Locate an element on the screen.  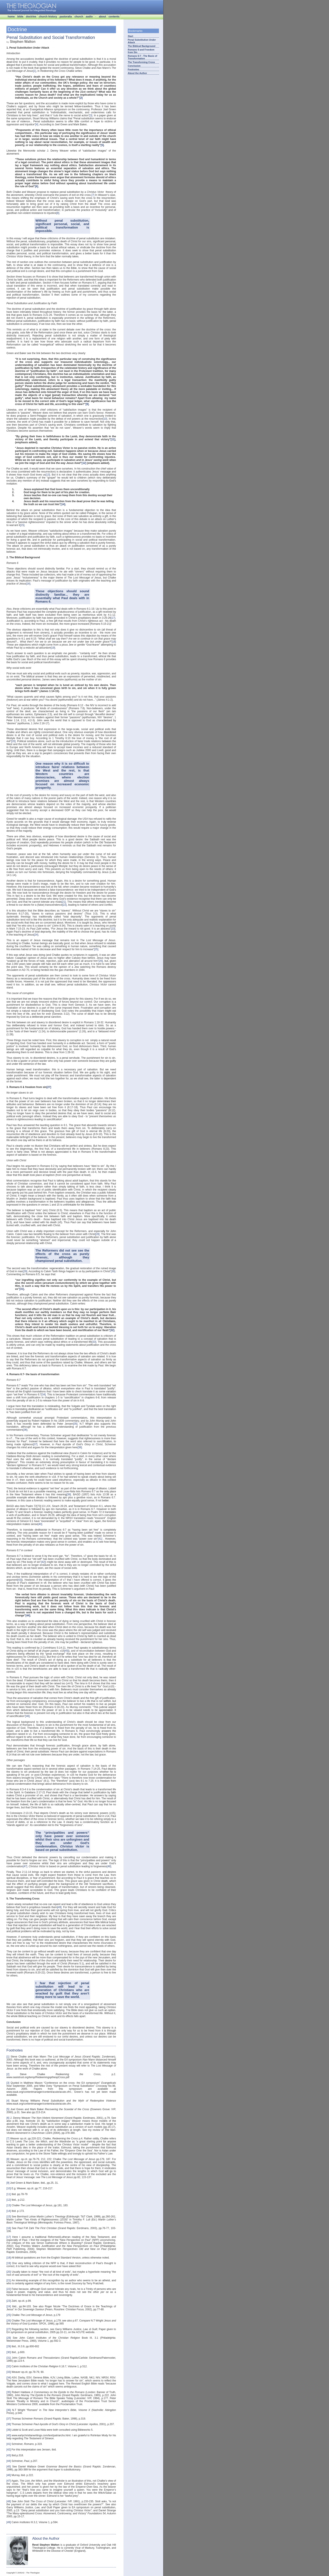
[35] is located at coordinates (75, 1423).